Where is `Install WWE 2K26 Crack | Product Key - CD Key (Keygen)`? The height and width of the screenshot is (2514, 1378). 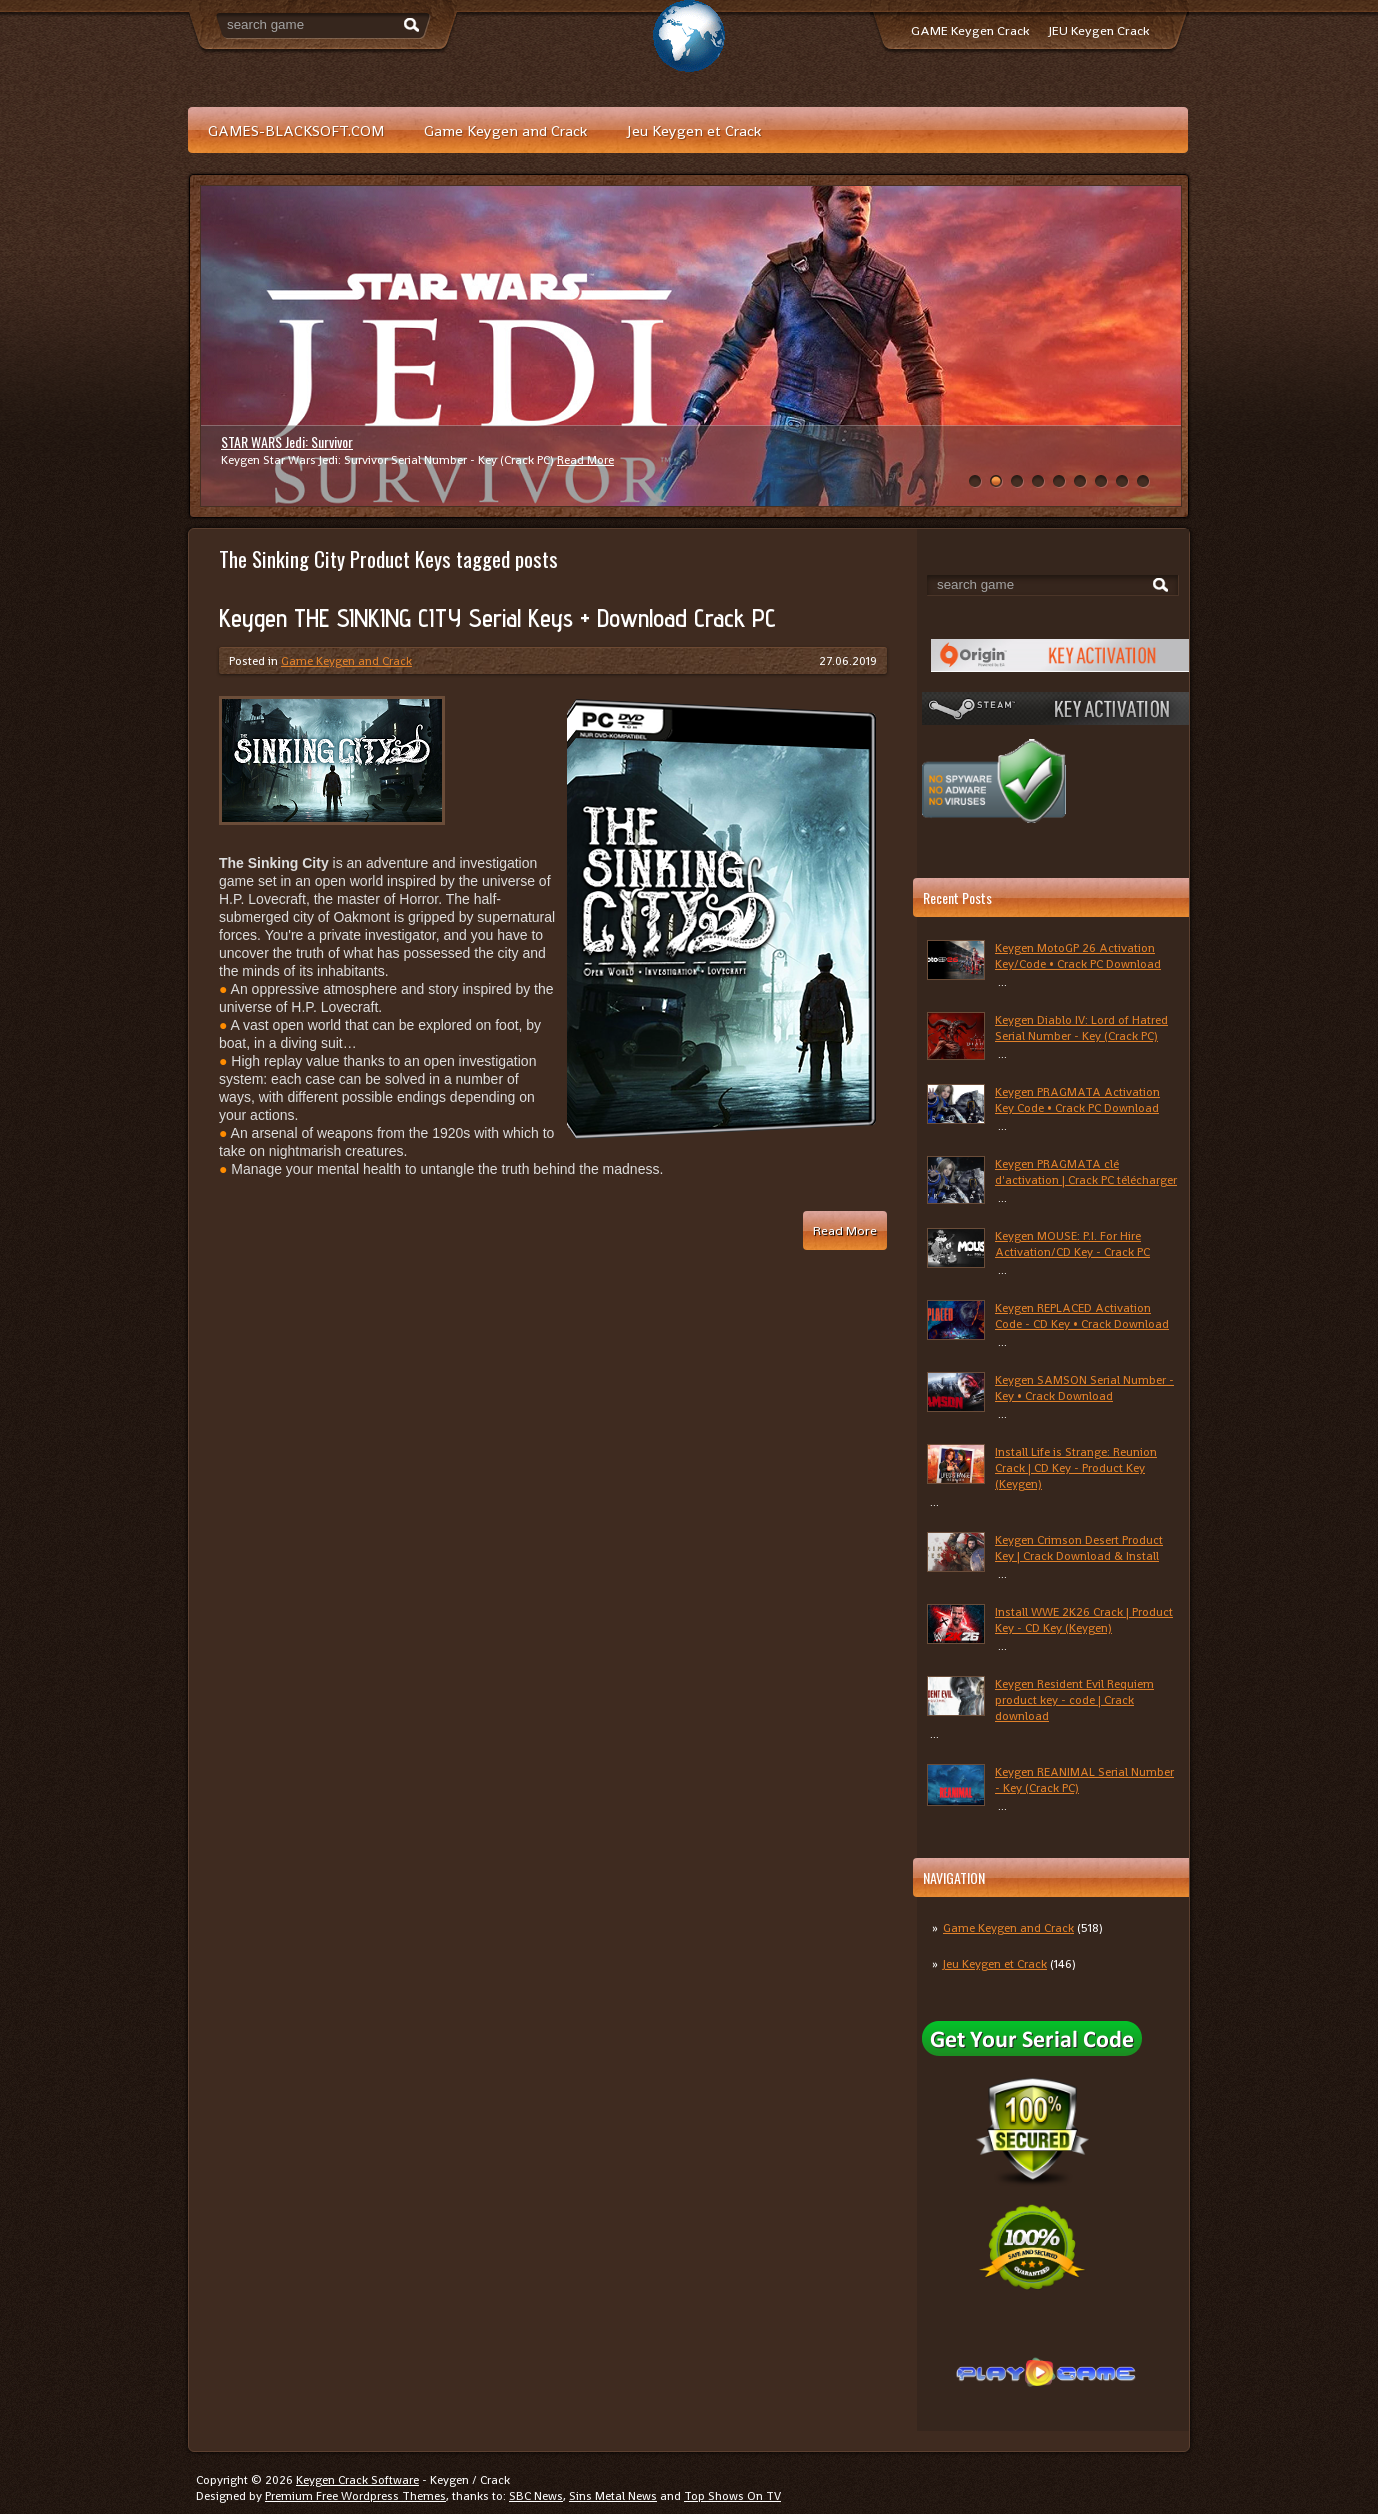
Install WWE 2K26 Crack | Product Key - CD Key (Keygen) is located at coordinates (1084, 1620).